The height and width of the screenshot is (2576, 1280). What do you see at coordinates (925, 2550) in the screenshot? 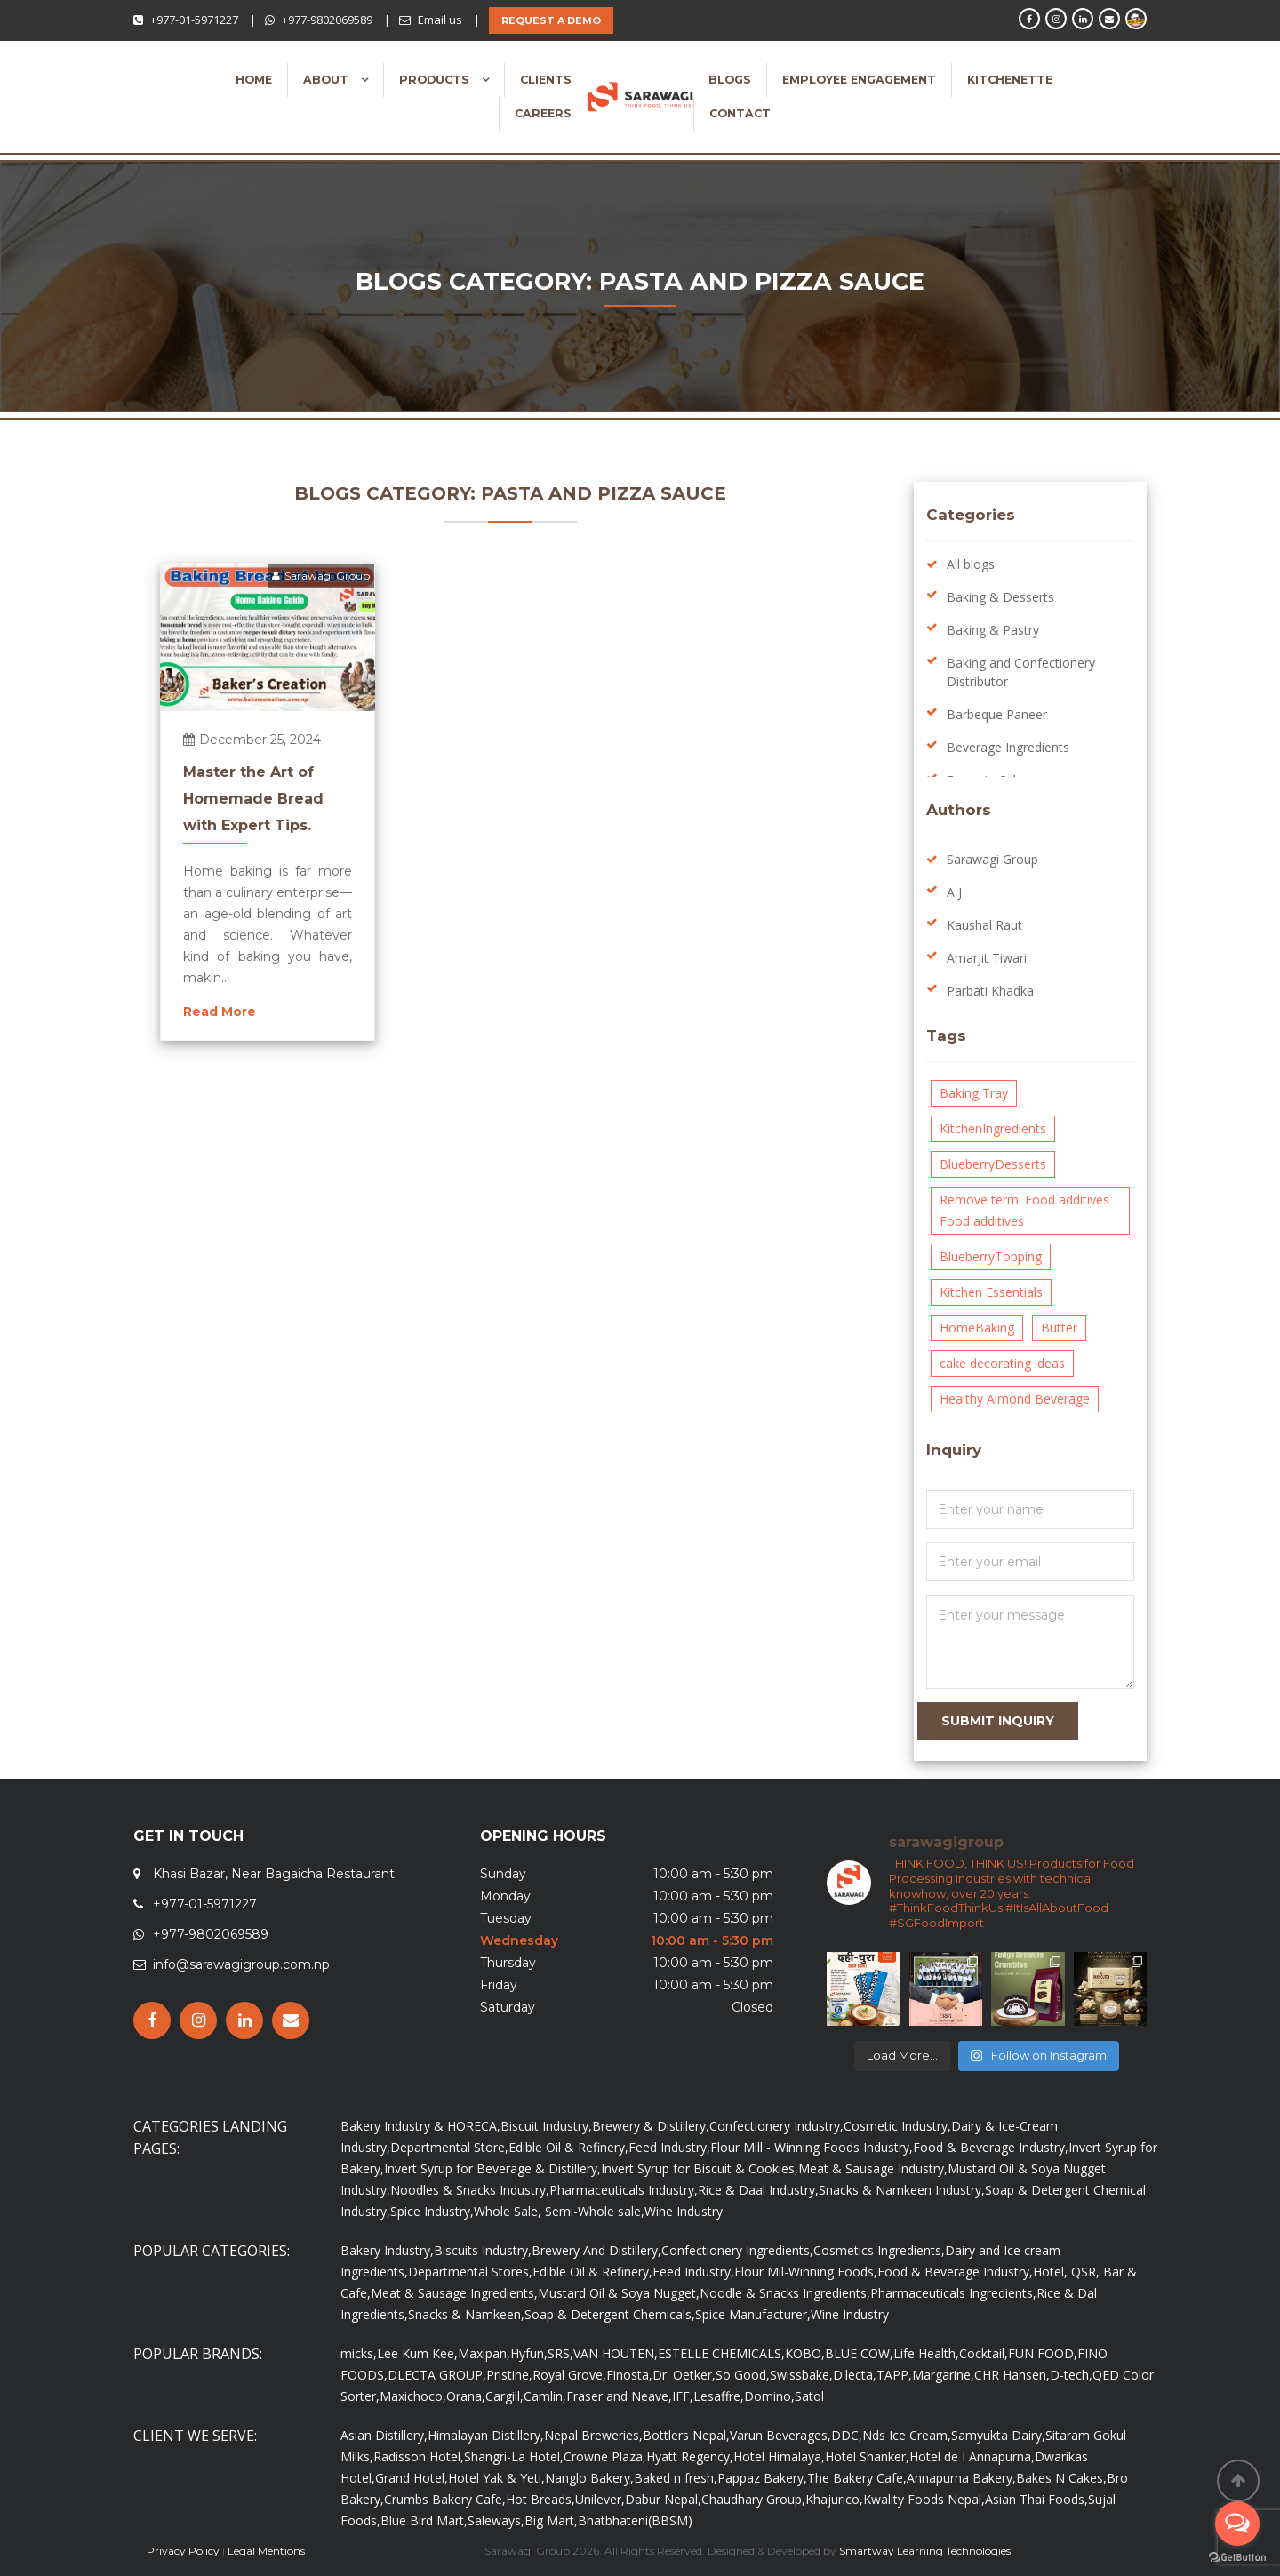
I see `Smartway Learning Technologies` at bounding box center [925, 2550].